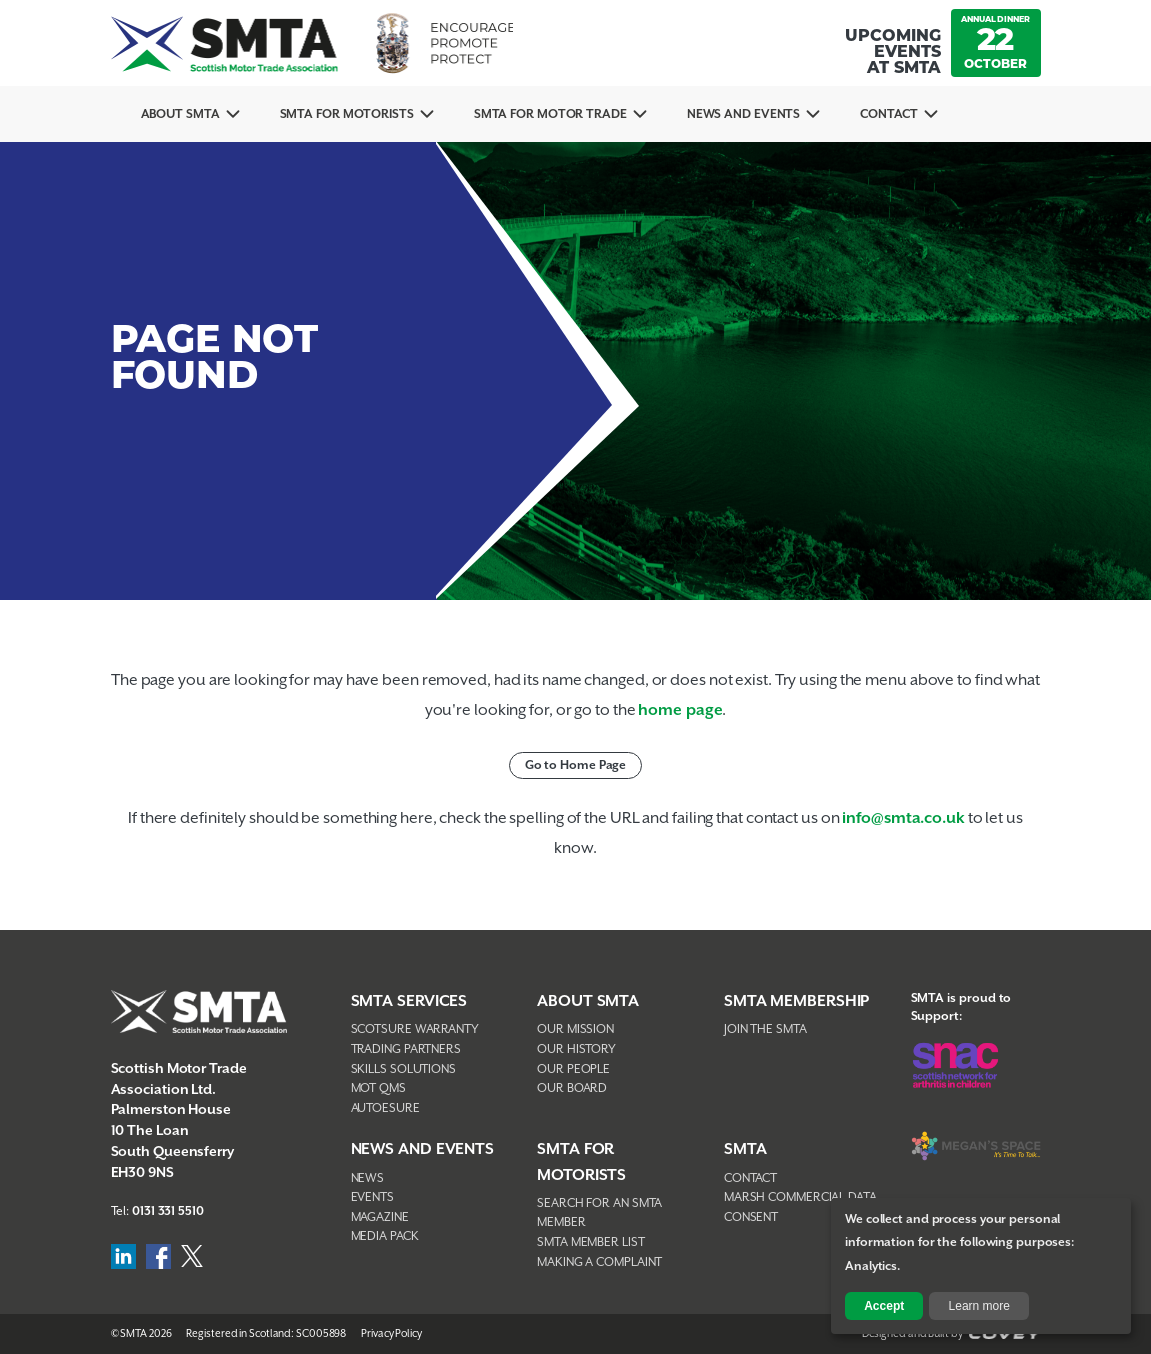  What do you see at coordinates (951, 1334) in the screenshot?
I see `Designed and Built by` at bounding box center [951, 1334].